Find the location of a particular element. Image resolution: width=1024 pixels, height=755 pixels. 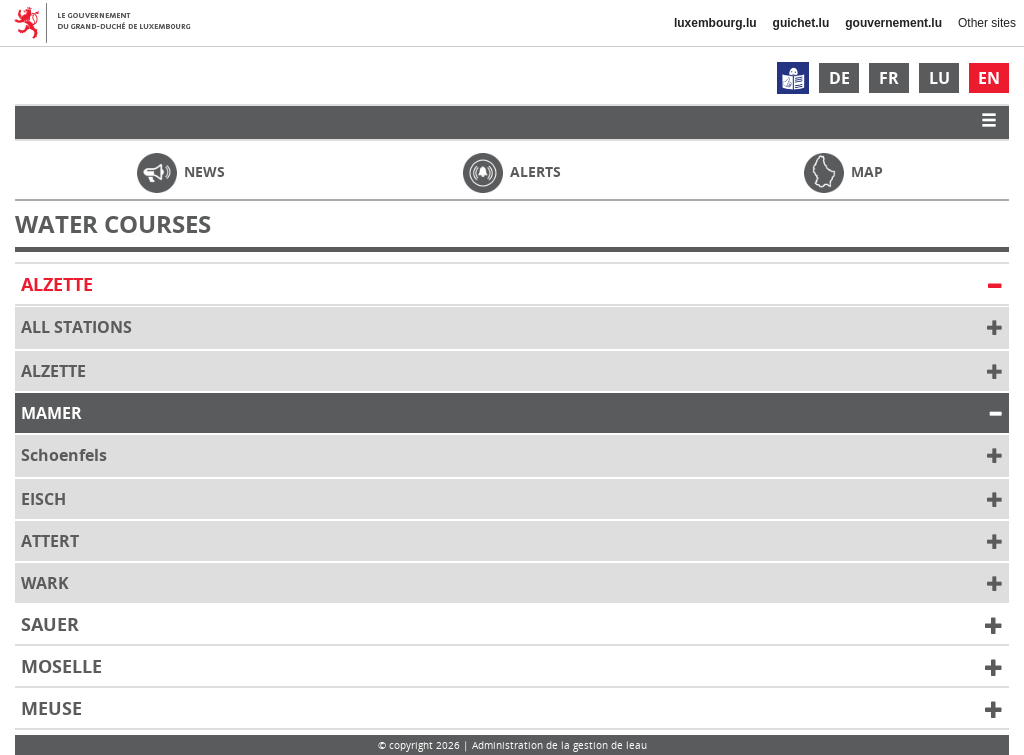

Mamer is located at coordinates (512, 414).